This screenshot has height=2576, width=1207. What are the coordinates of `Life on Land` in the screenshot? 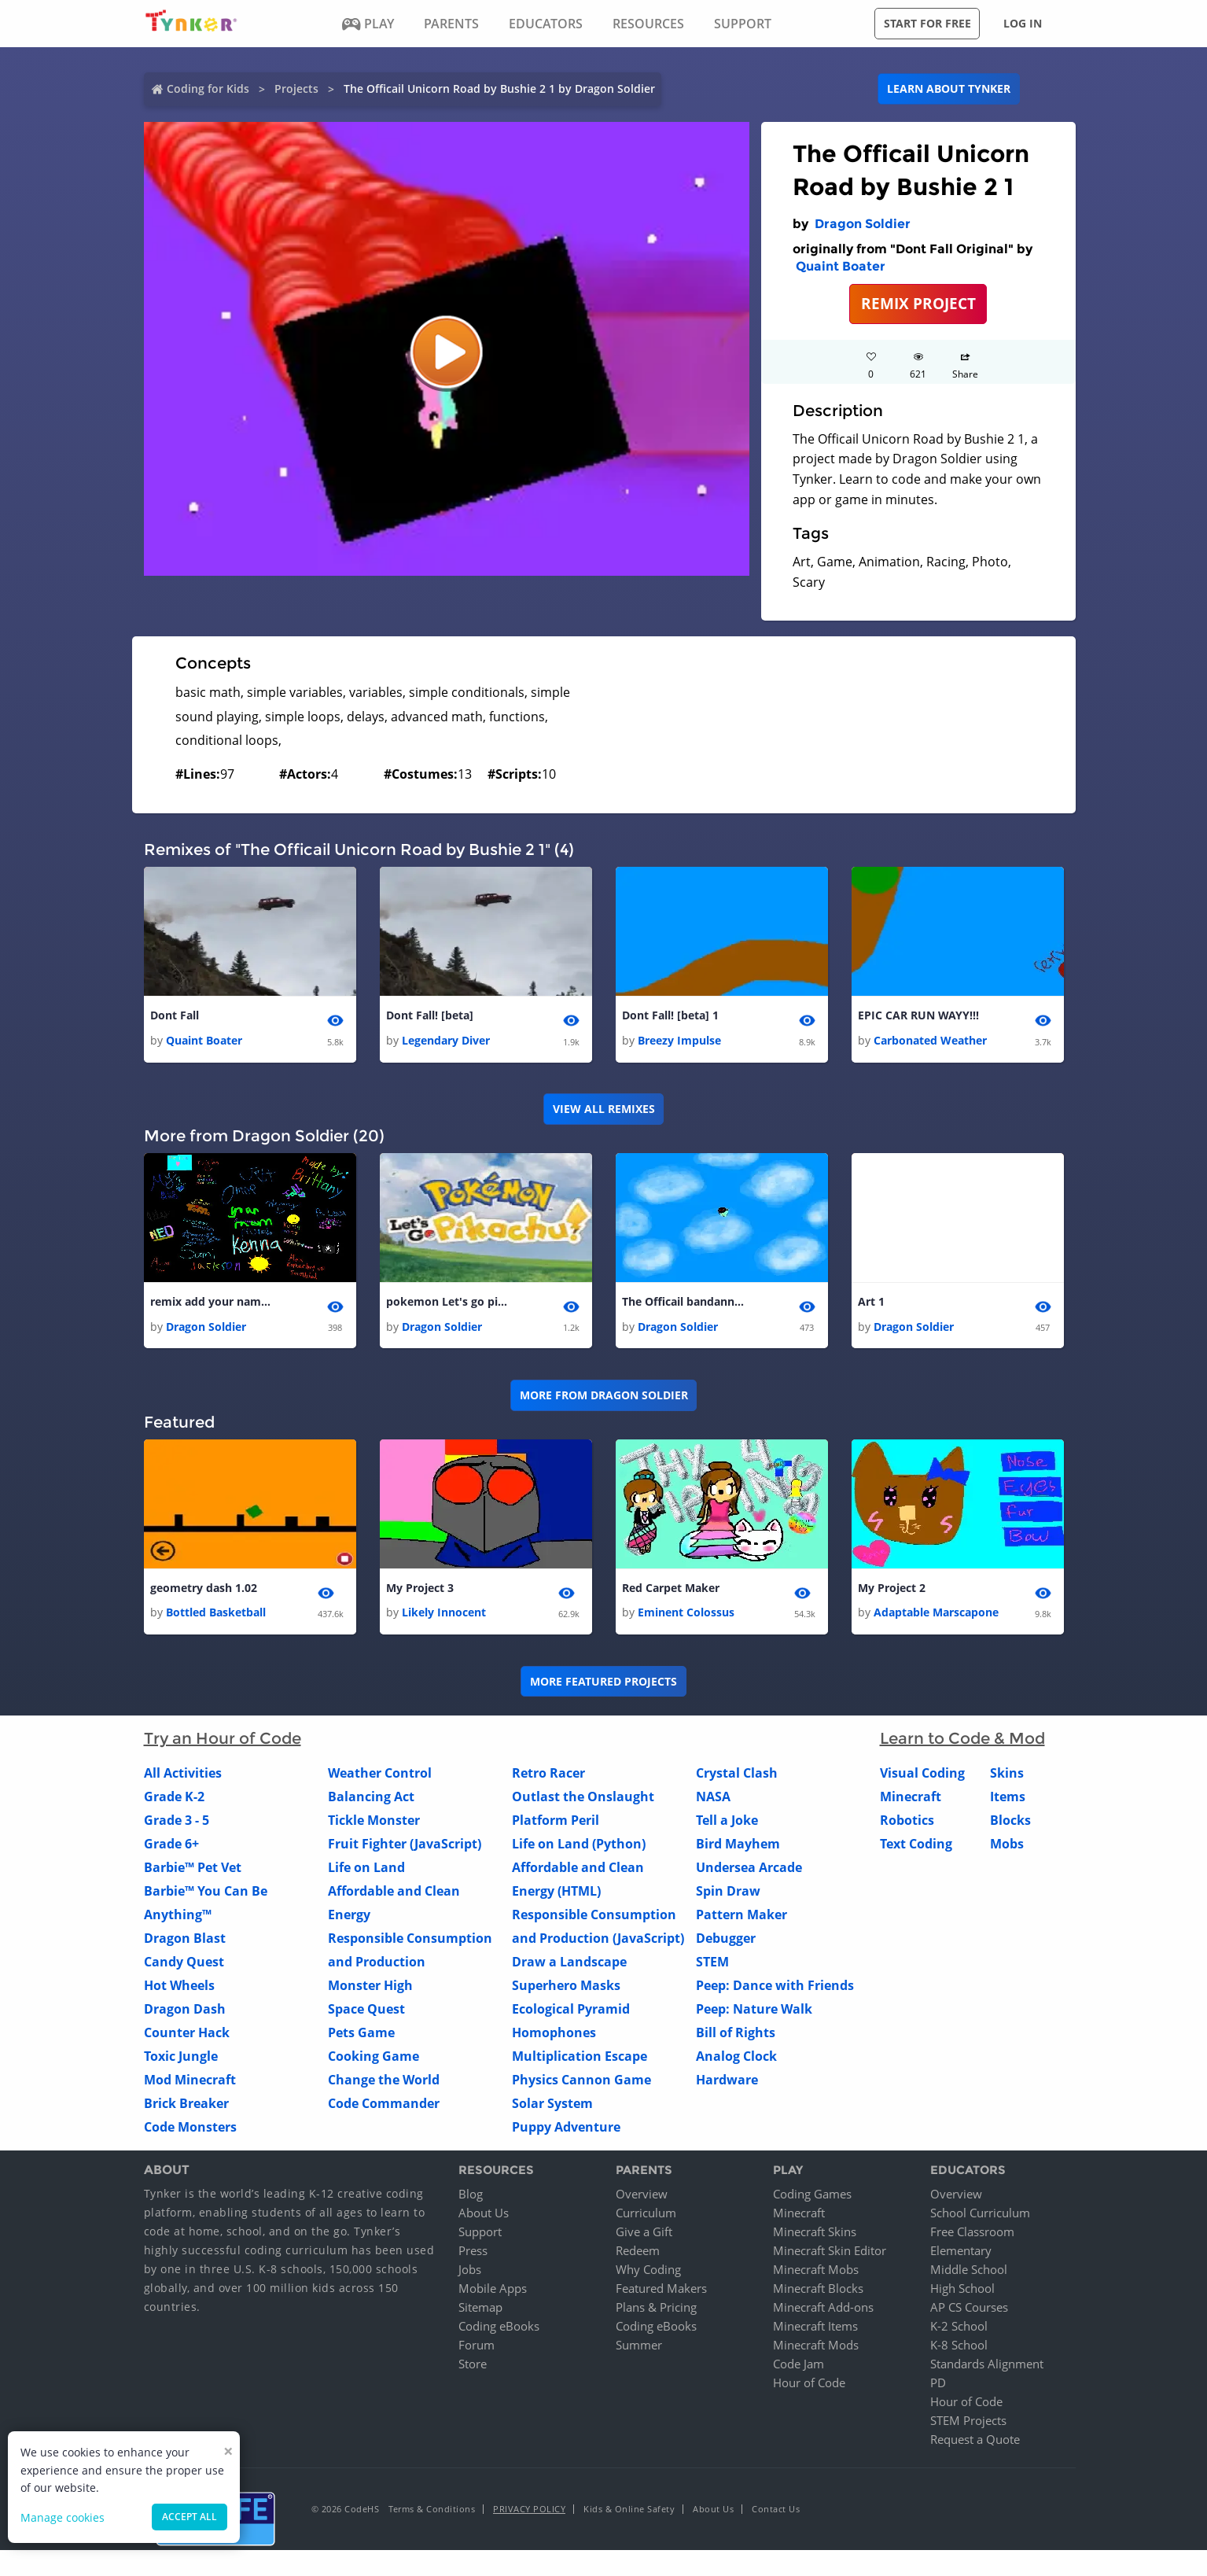 It's located at (366, 1872).